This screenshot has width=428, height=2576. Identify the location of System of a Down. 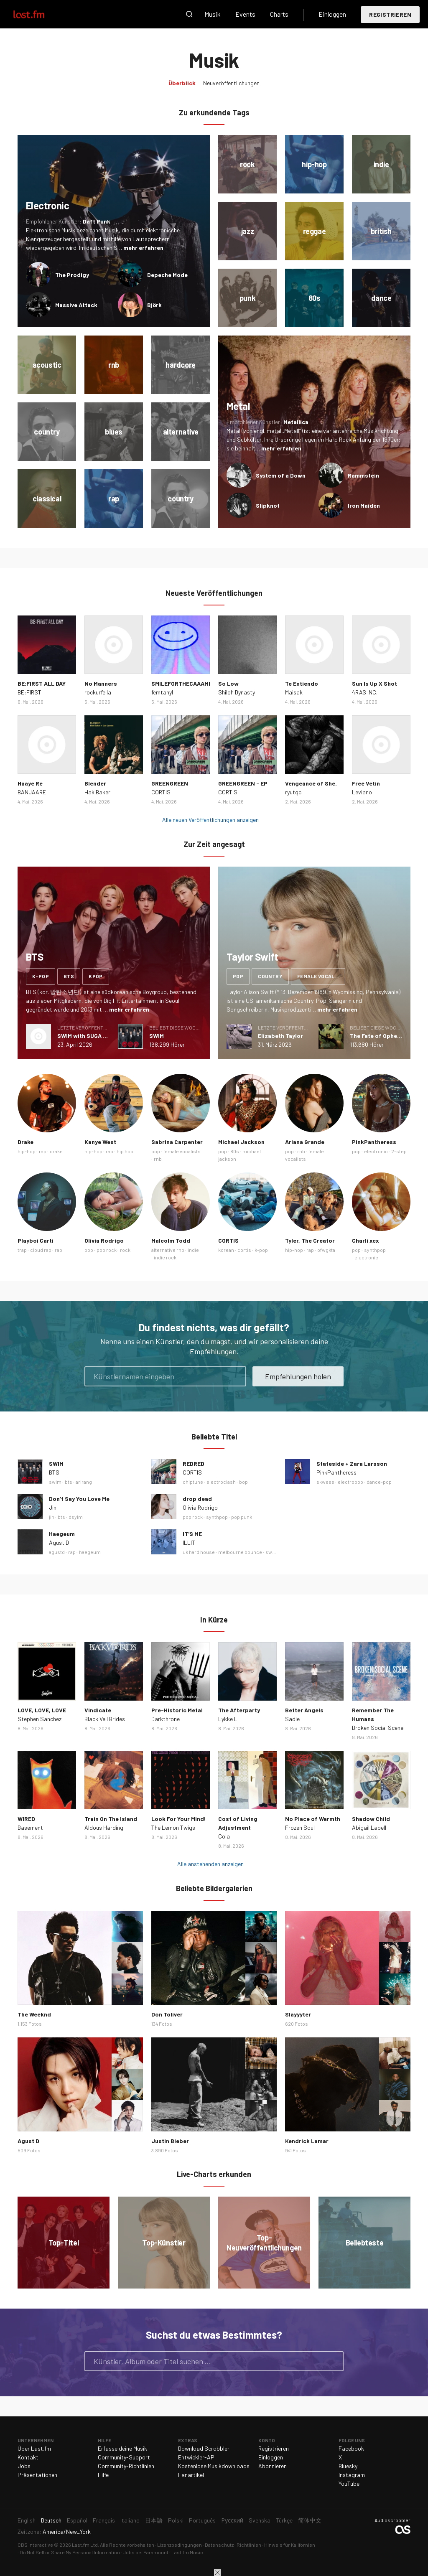
(281, 475).